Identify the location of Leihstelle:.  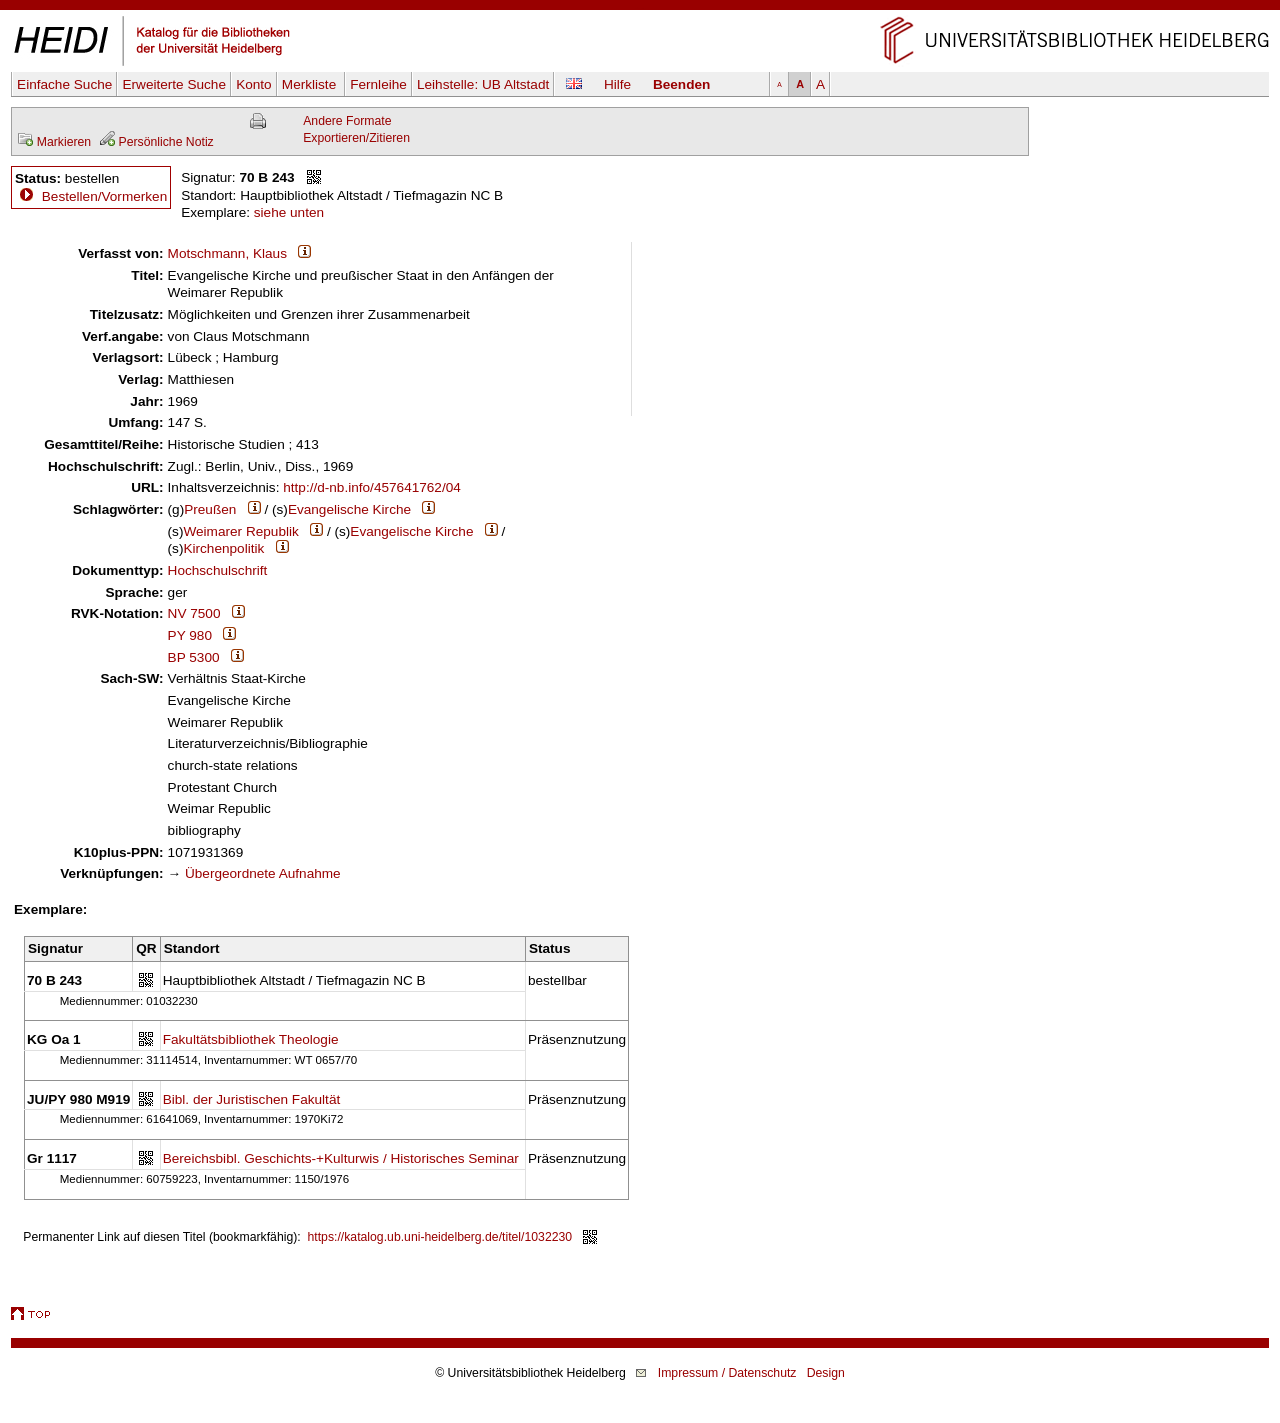
(483, 84).